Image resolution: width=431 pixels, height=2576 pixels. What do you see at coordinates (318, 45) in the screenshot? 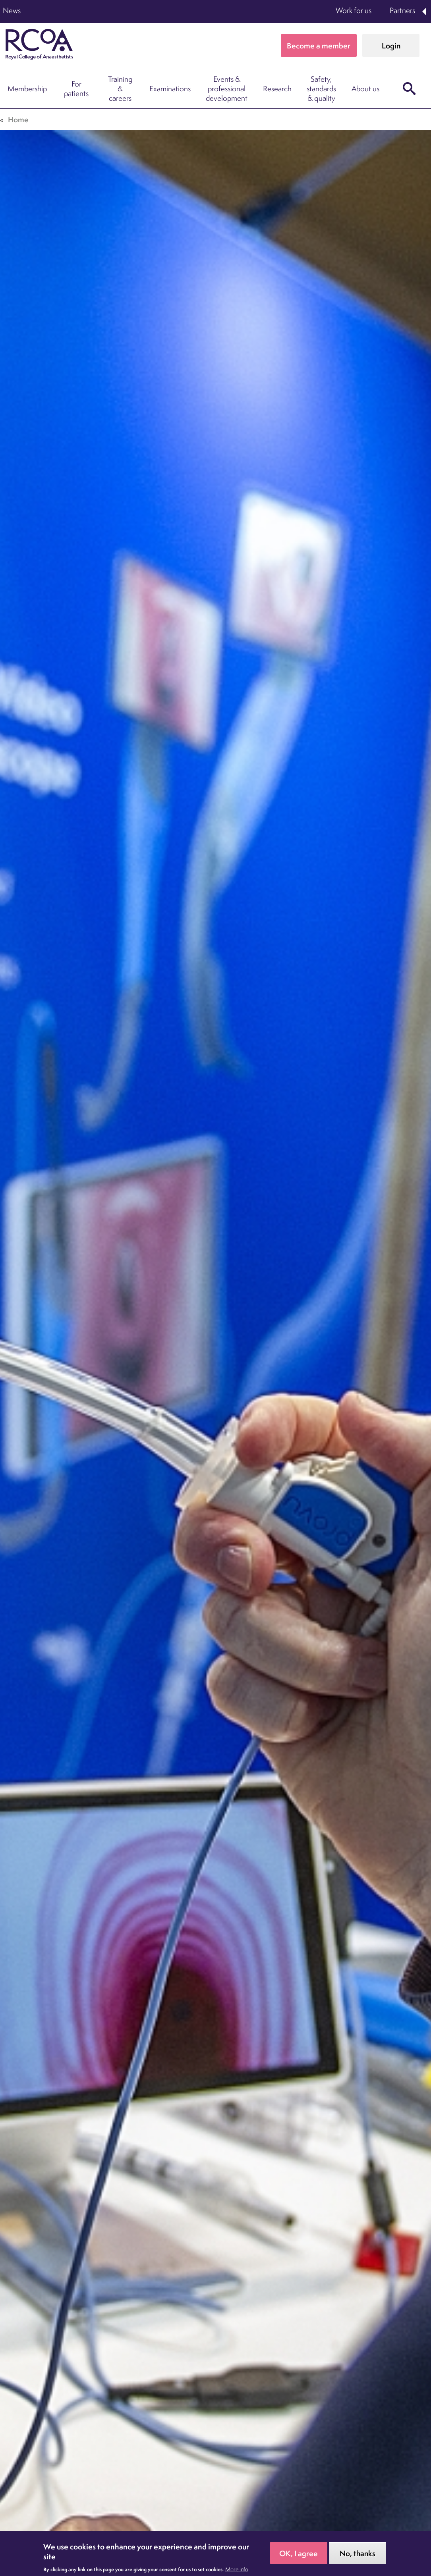
I see `Become a member` at bounding box center [318, 45].